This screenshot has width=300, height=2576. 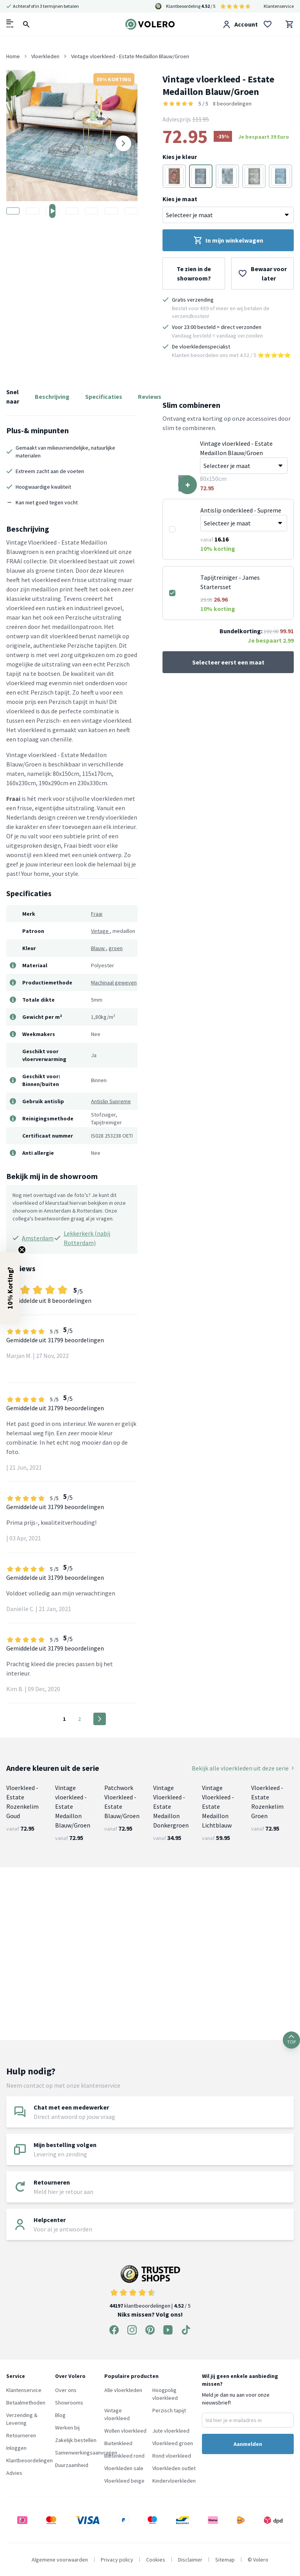 What do you see at coordinates (22, 1250) in the screenshot?
I see `[Close teaser]` at bounding box center [22, 1250].